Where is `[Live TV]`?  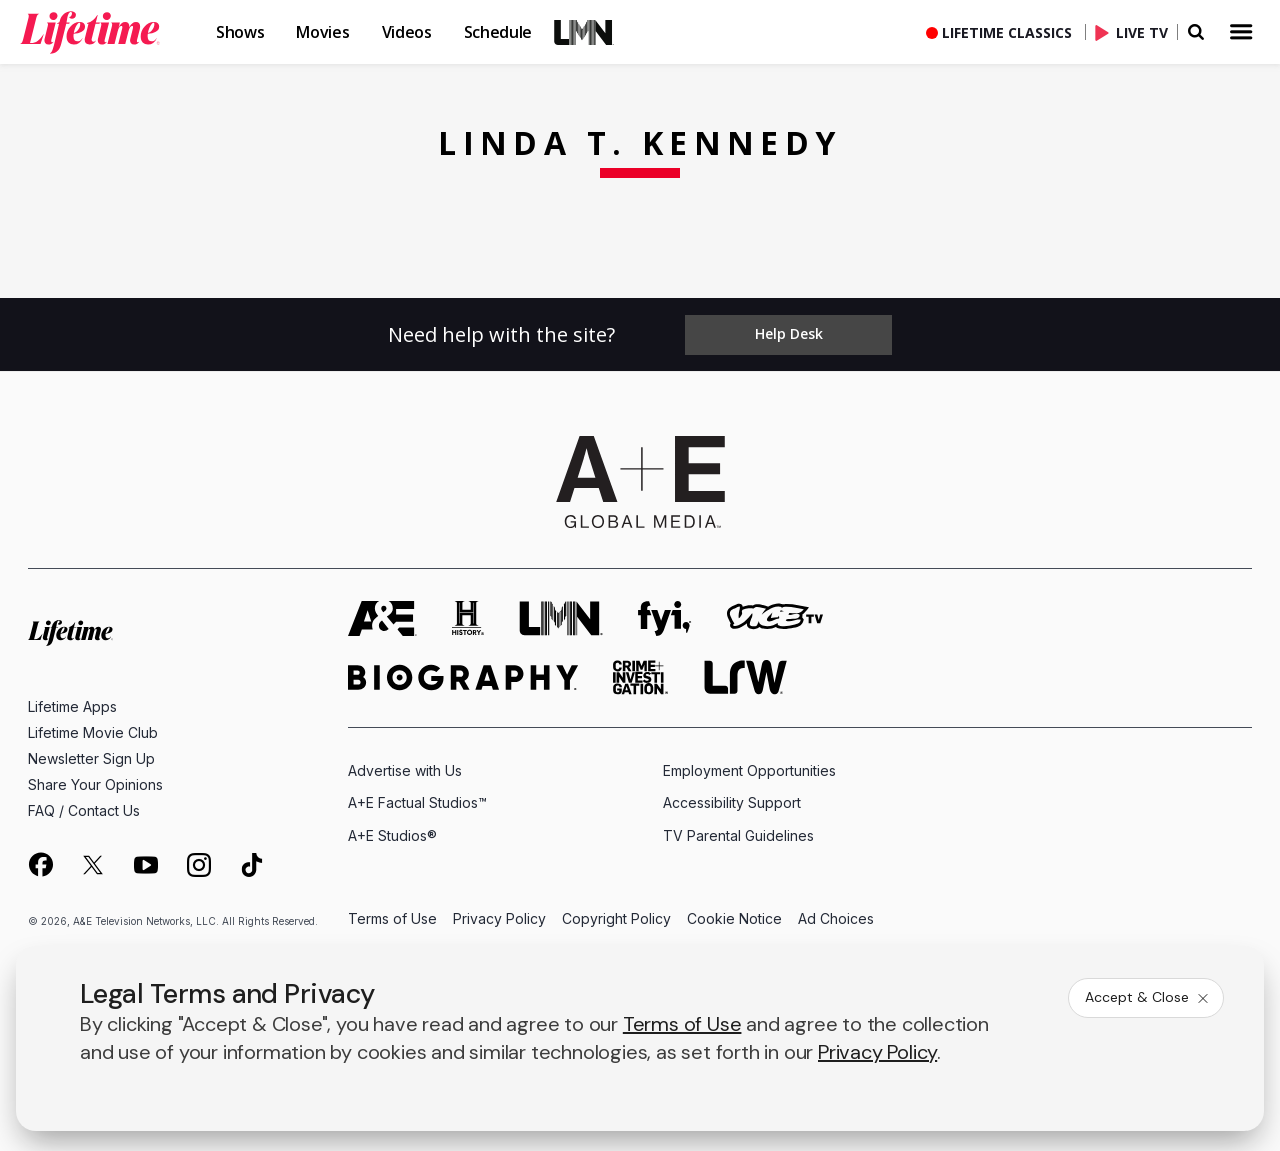
[Live TV] is located at coordinates (1136, 32).